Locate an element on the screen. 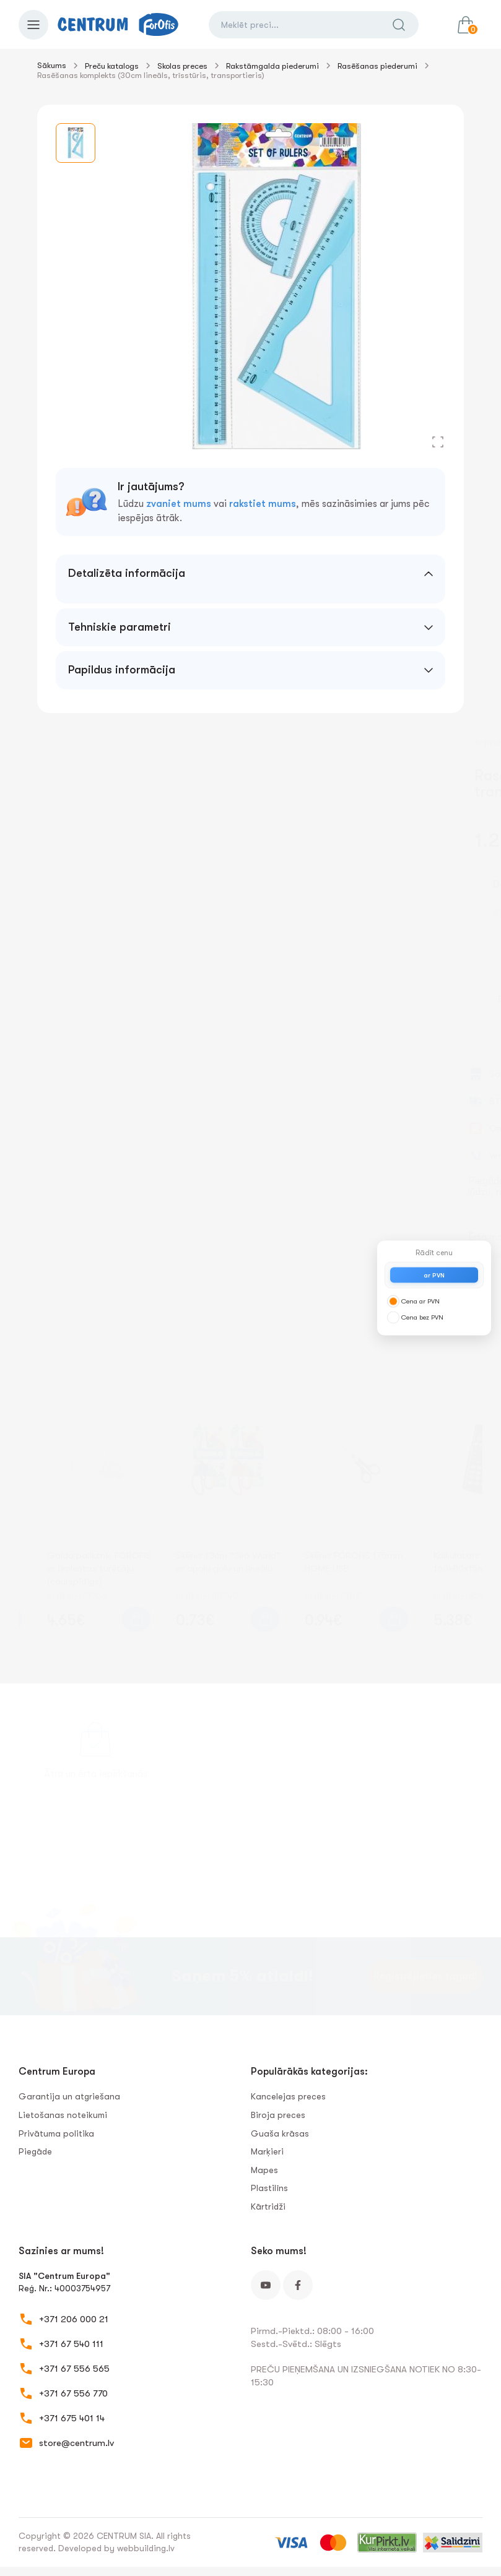 The height and width of the screenshot is (2576, 501). webbuilding.lv is located at coordinates (146, 2548).